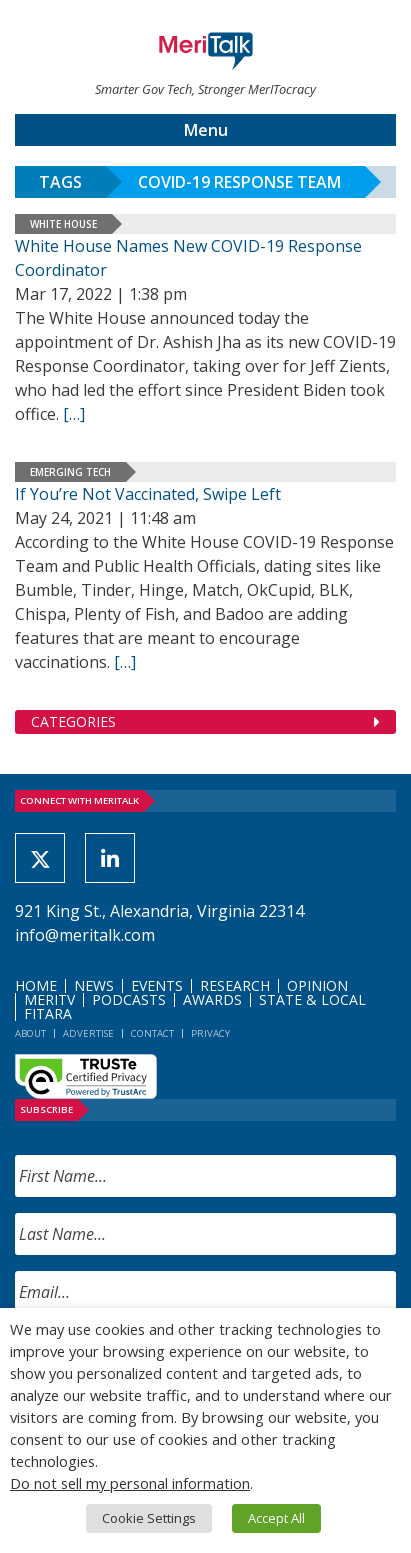 This screenshot has width=411, height=1553. What do you see at coordinates (94, 985) in the screenshot?
I see `News` at bounding box center [94, 985].